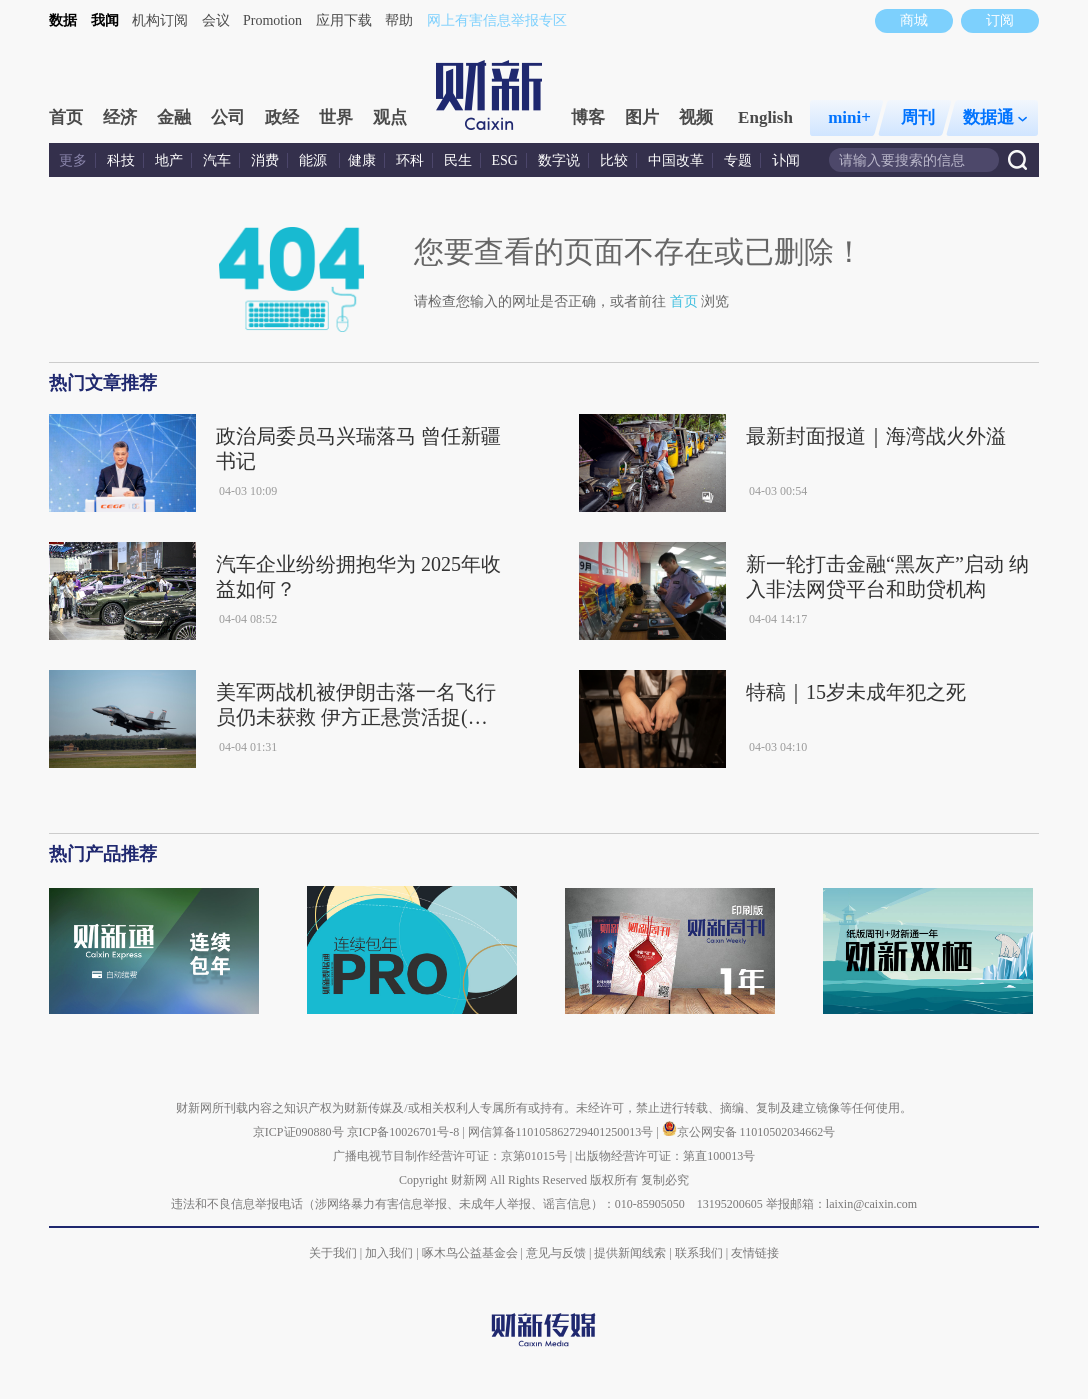 Image resolution: width=1088 pixels, height=1399 pixels. What do you see at coordinates (755, 1253) in the screenshot?
I see `友情链接` at bounding box center [755, 1253].